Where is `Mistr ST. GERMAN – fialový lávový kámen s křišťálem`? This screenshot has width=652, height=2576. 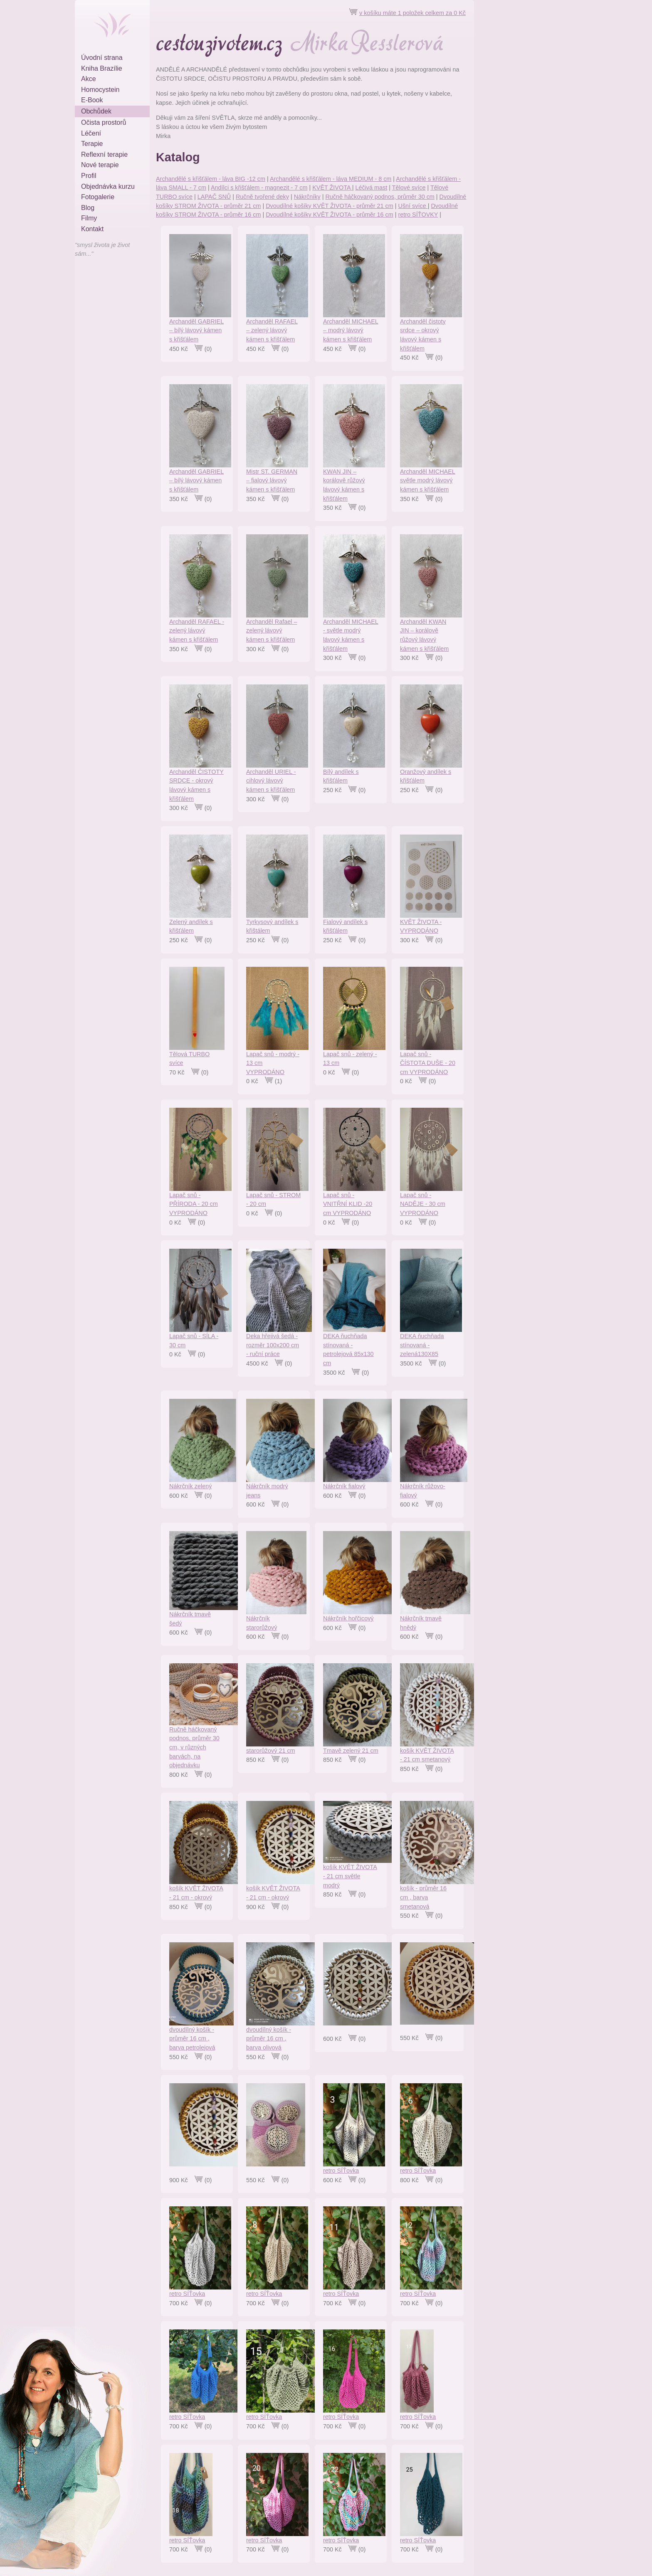
Mistr ST. GERMAN – fialový lávový kámen s křišťálem is located at coordinates (271, 480).